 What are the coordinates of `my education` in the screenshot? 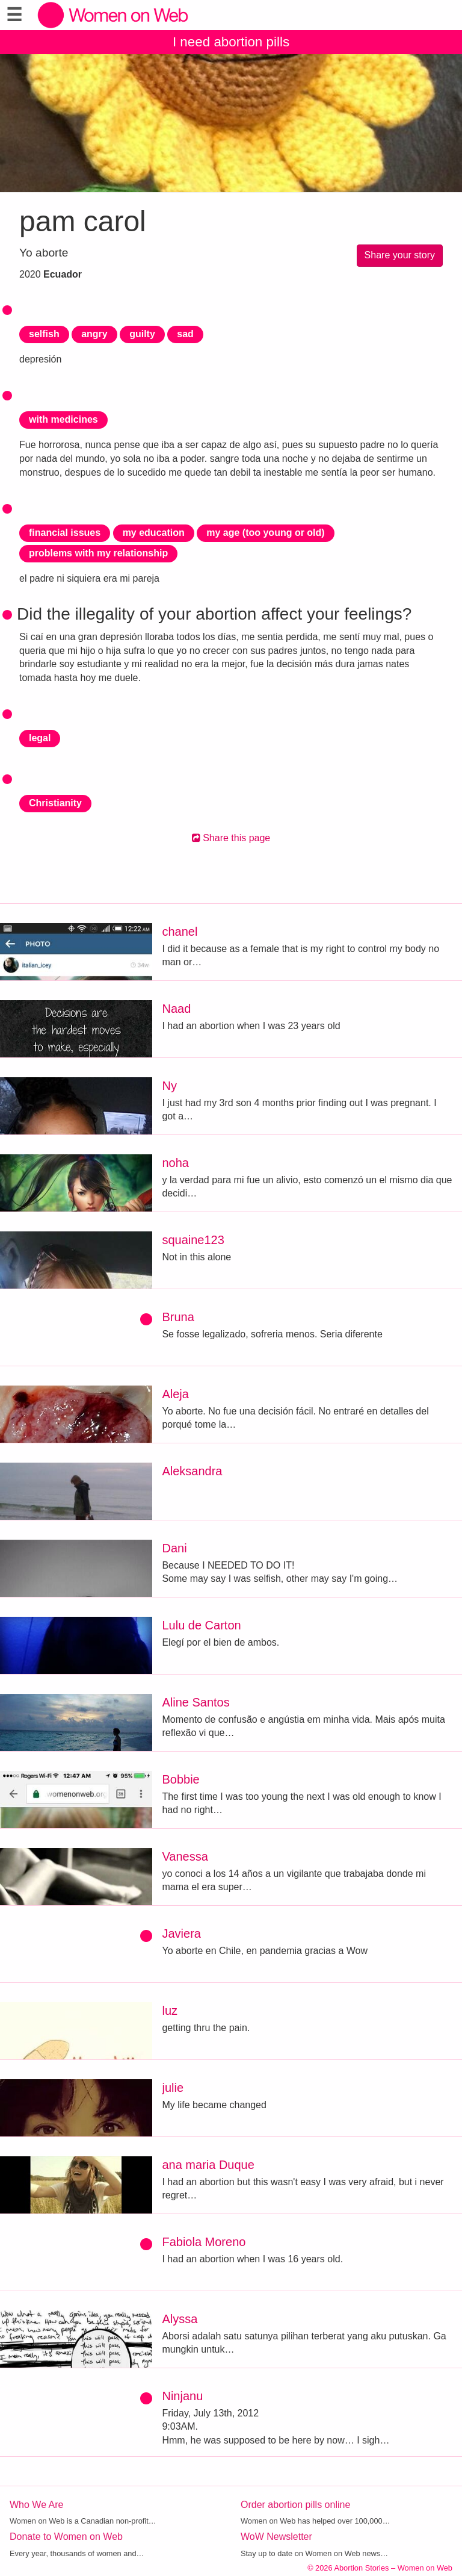 It's located at (154, 532).